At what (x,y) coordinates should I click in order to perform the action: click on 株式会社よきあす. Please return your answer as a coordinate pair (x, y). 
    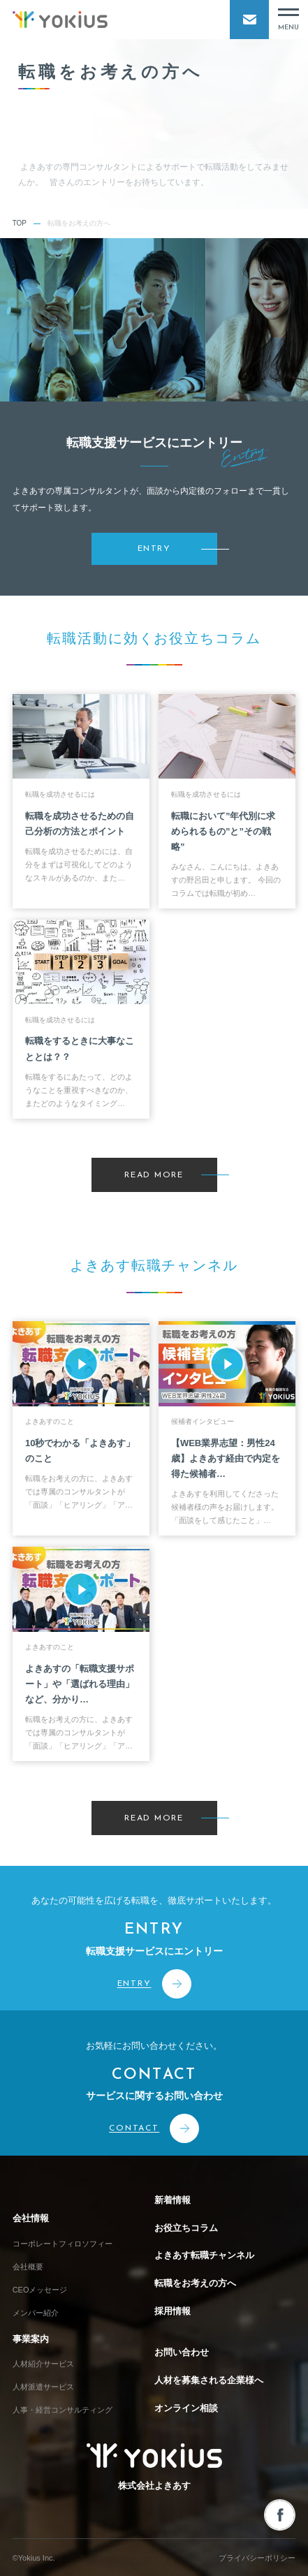
    Looking at the image, I should click on (154, 2466).